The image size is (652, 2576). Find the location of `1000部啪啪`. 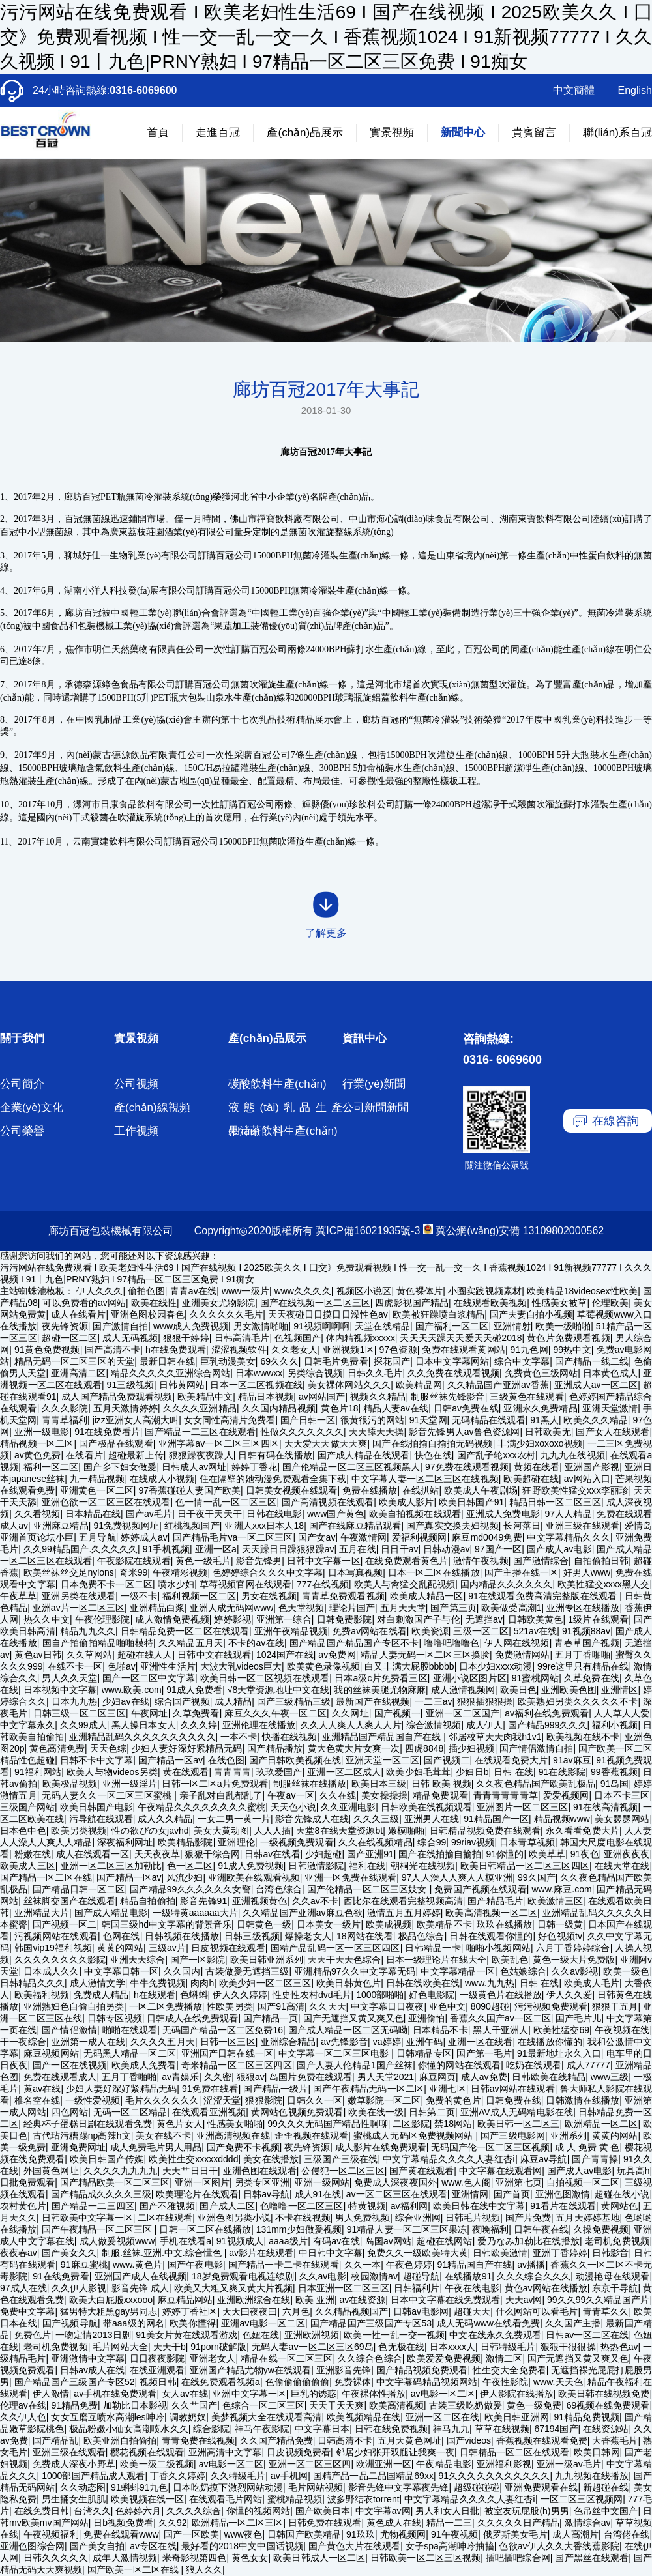

1000部啪啪 is located at coordinates (380, 1995).